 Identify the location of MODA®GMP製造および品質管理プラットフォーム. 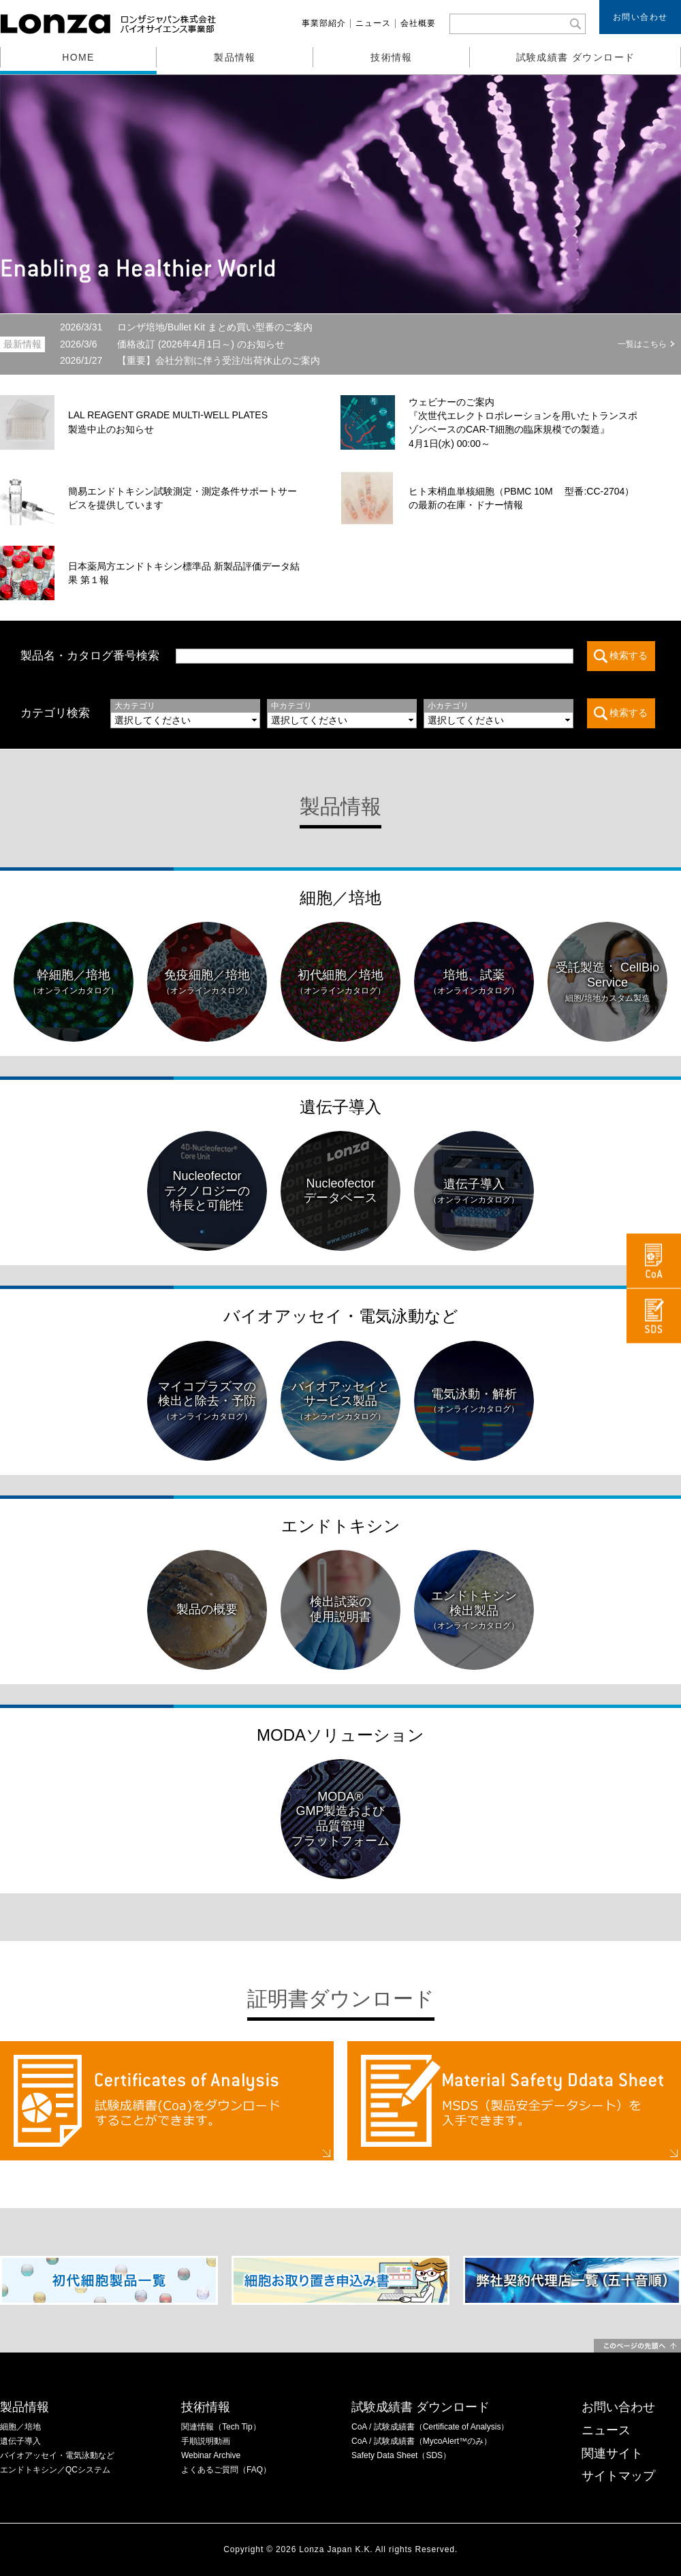
(340, 1819).